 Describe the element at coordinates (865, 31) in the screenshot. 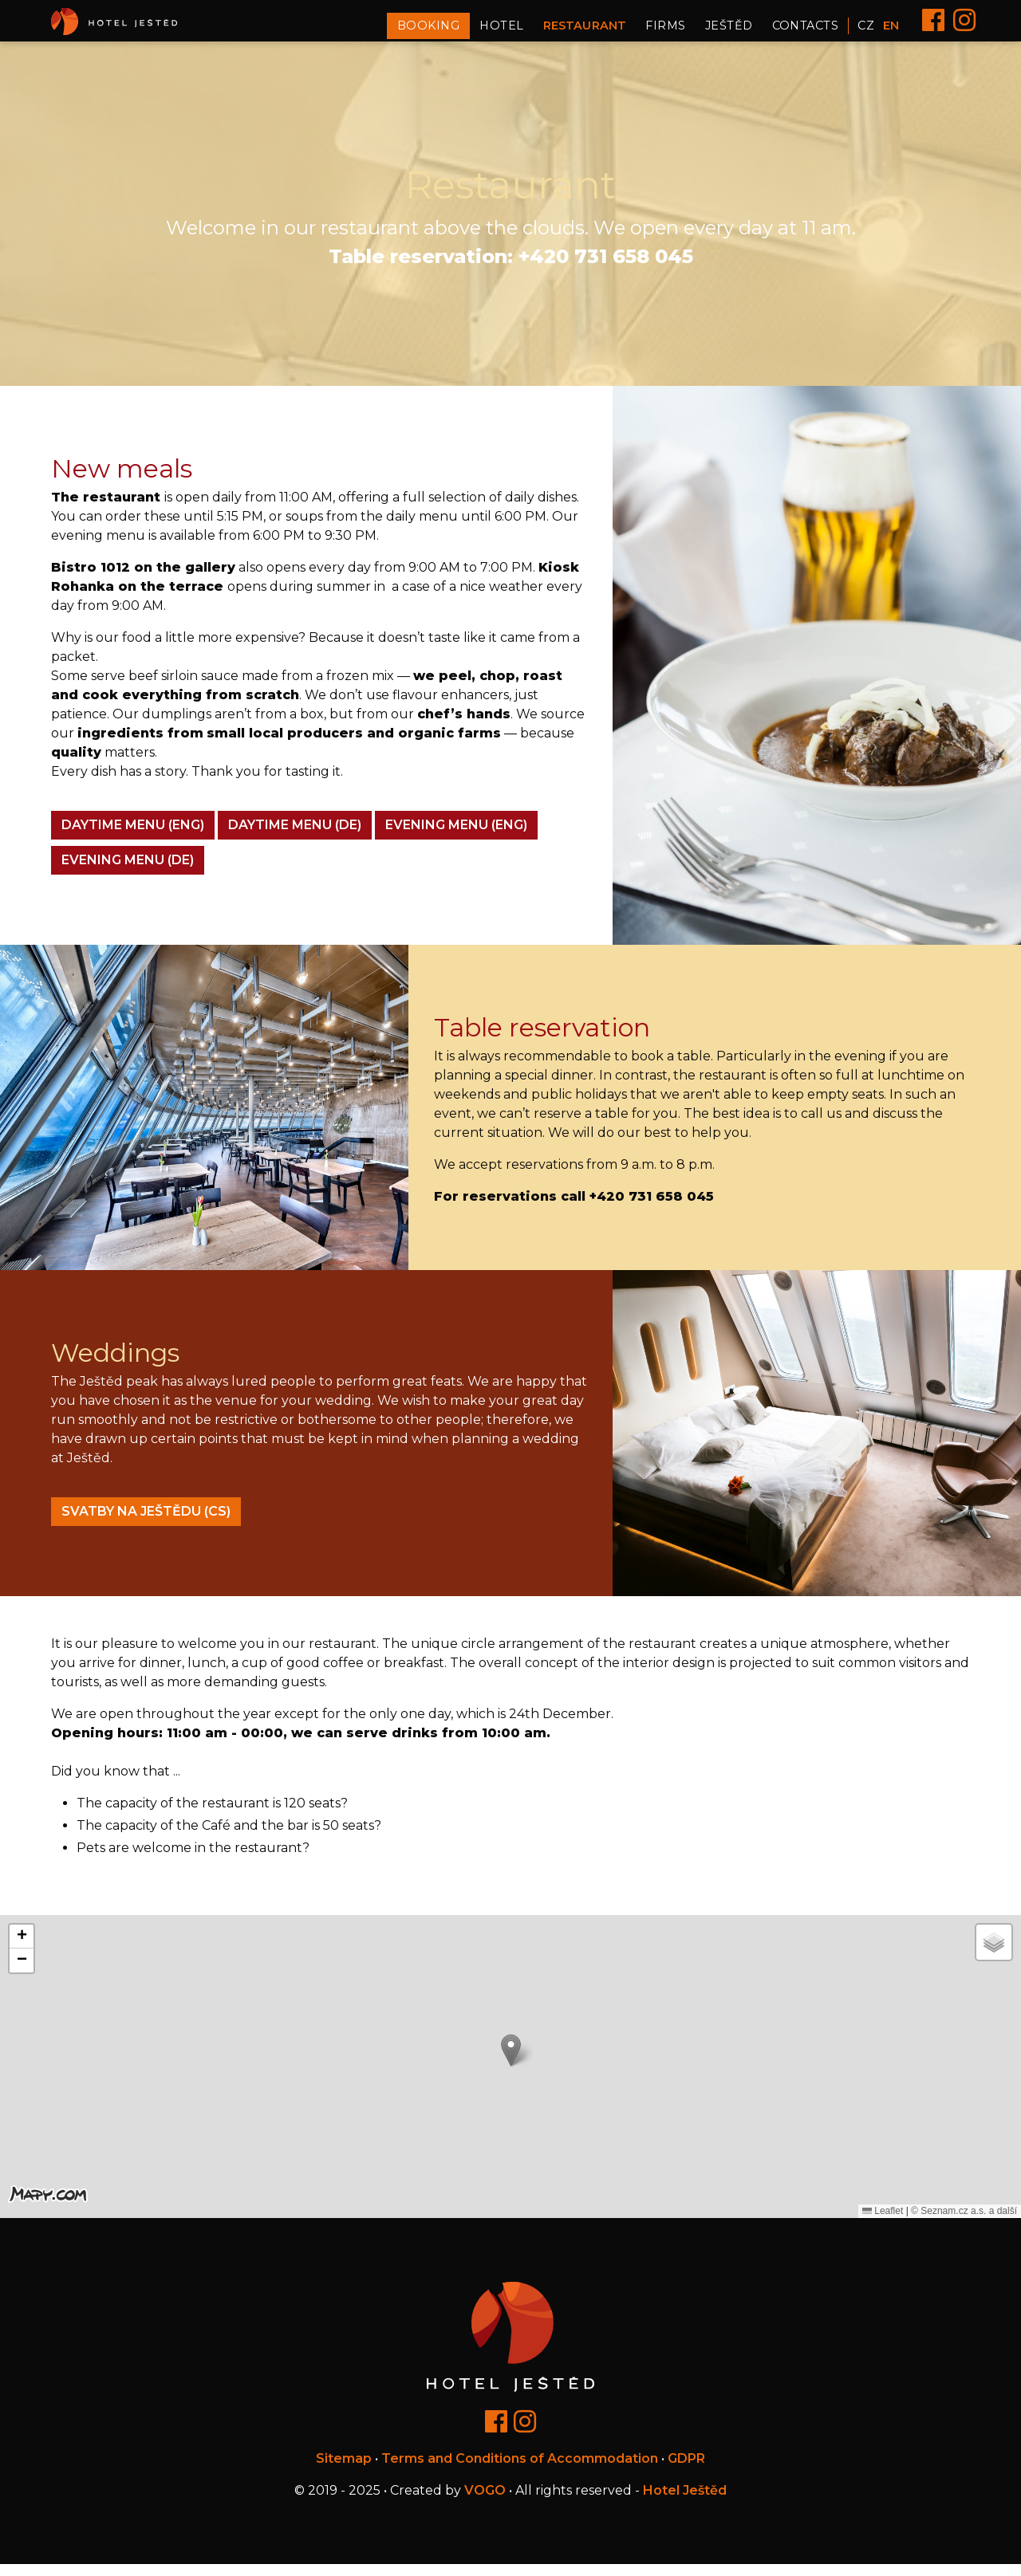

I see `CZ` at that location.